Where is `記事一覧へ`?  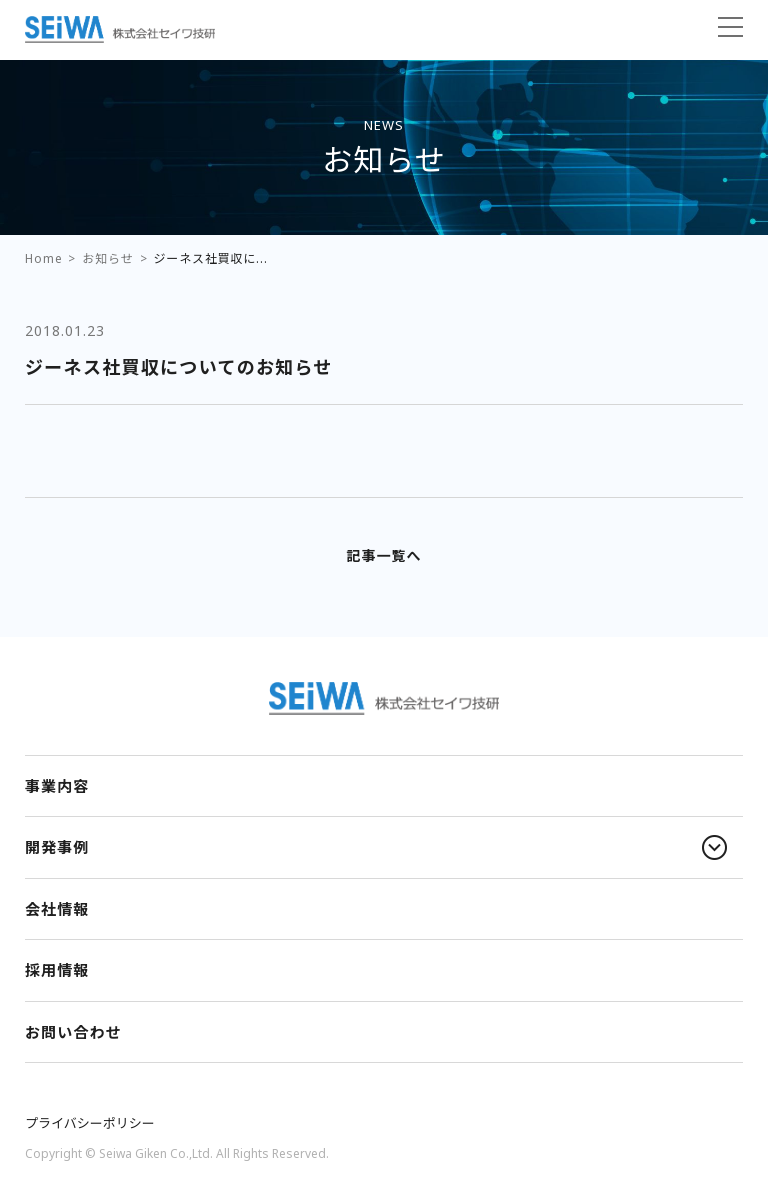
記事一覧へ is located at coordinates (383, 555).